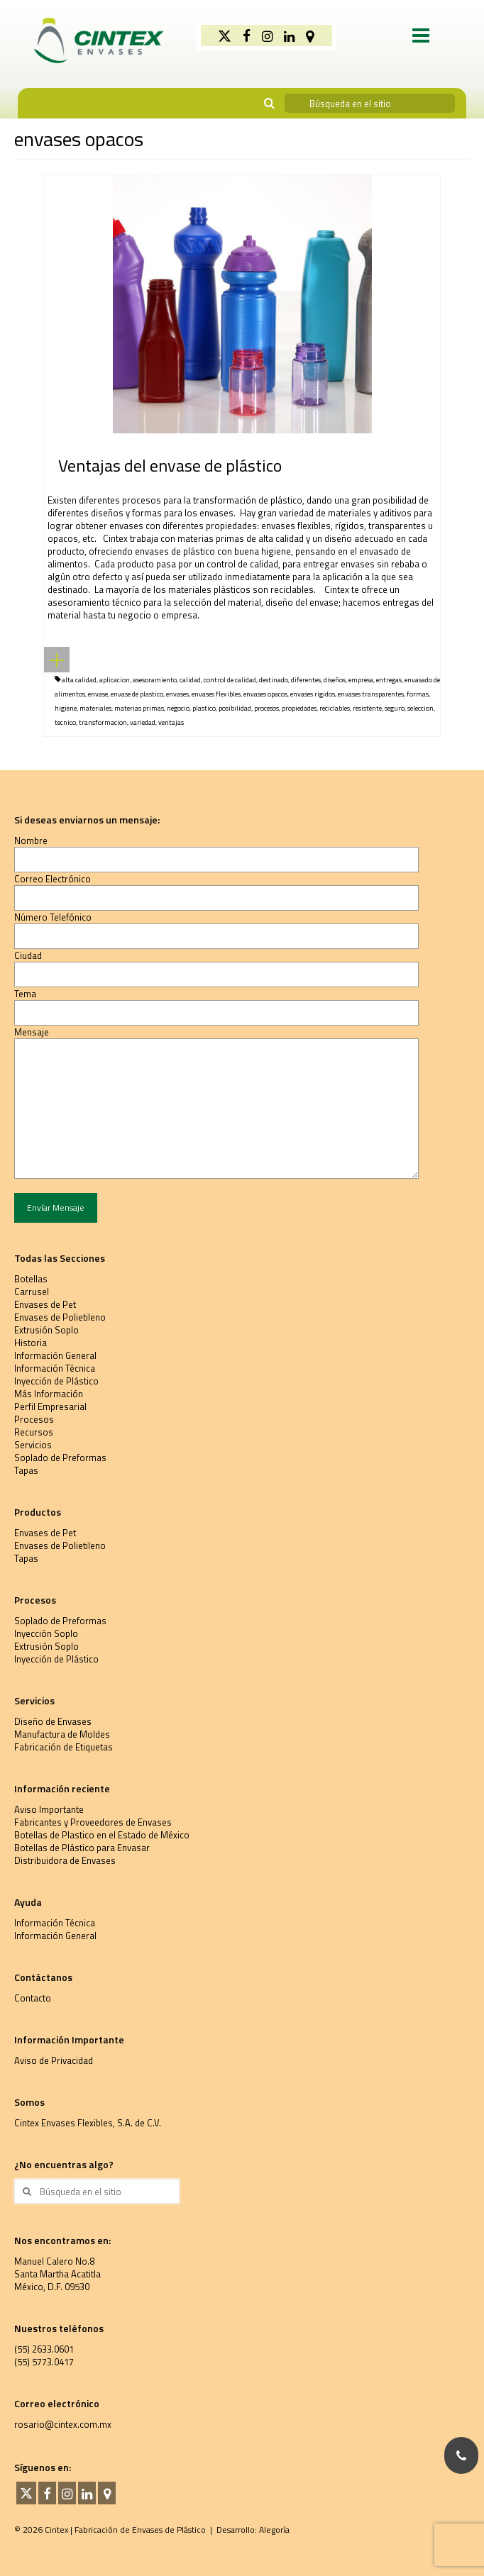  I want to click on Perfil Empresarial, so click(50, 1406).